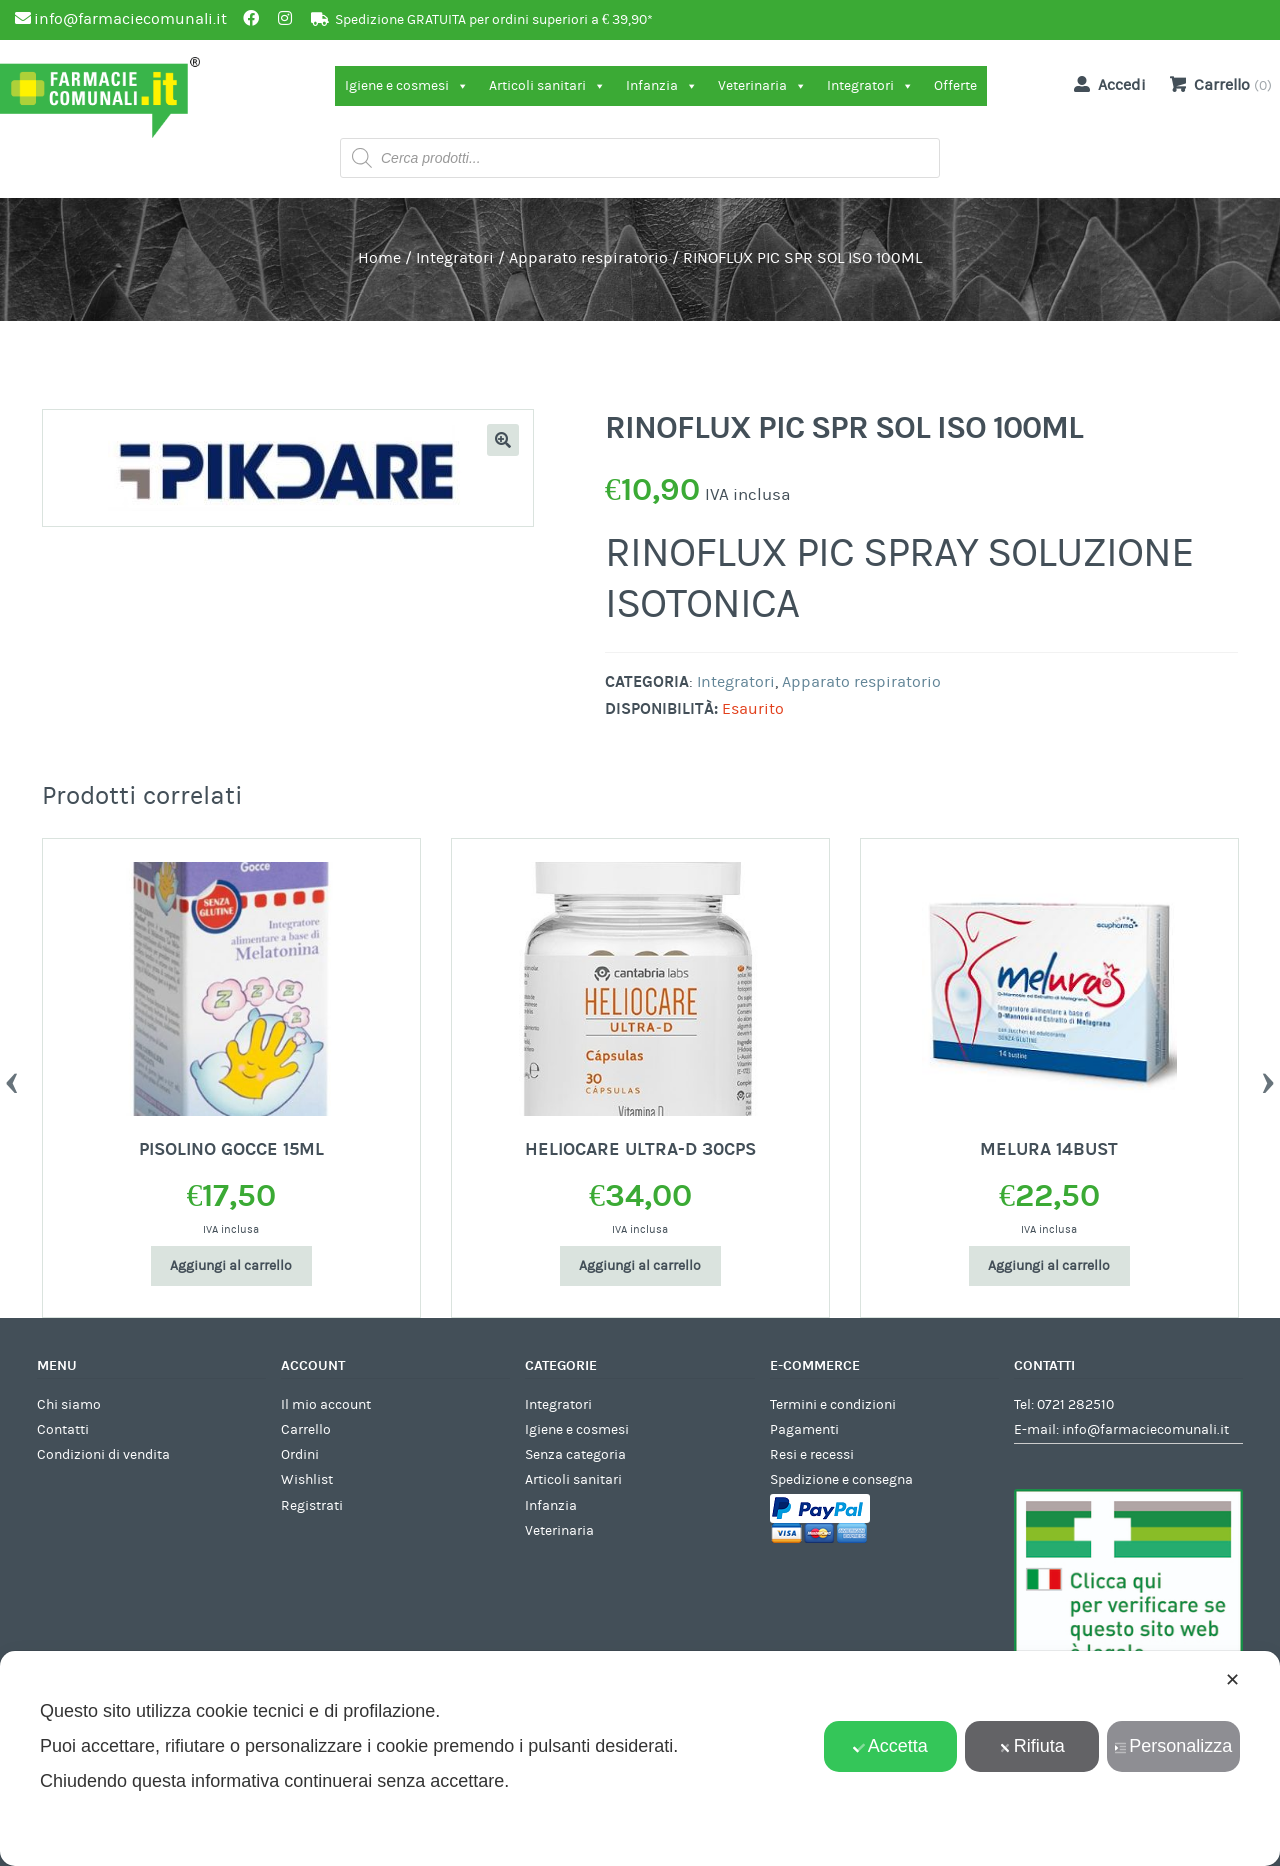  I want to click on Contatti, so click(63, 1430).